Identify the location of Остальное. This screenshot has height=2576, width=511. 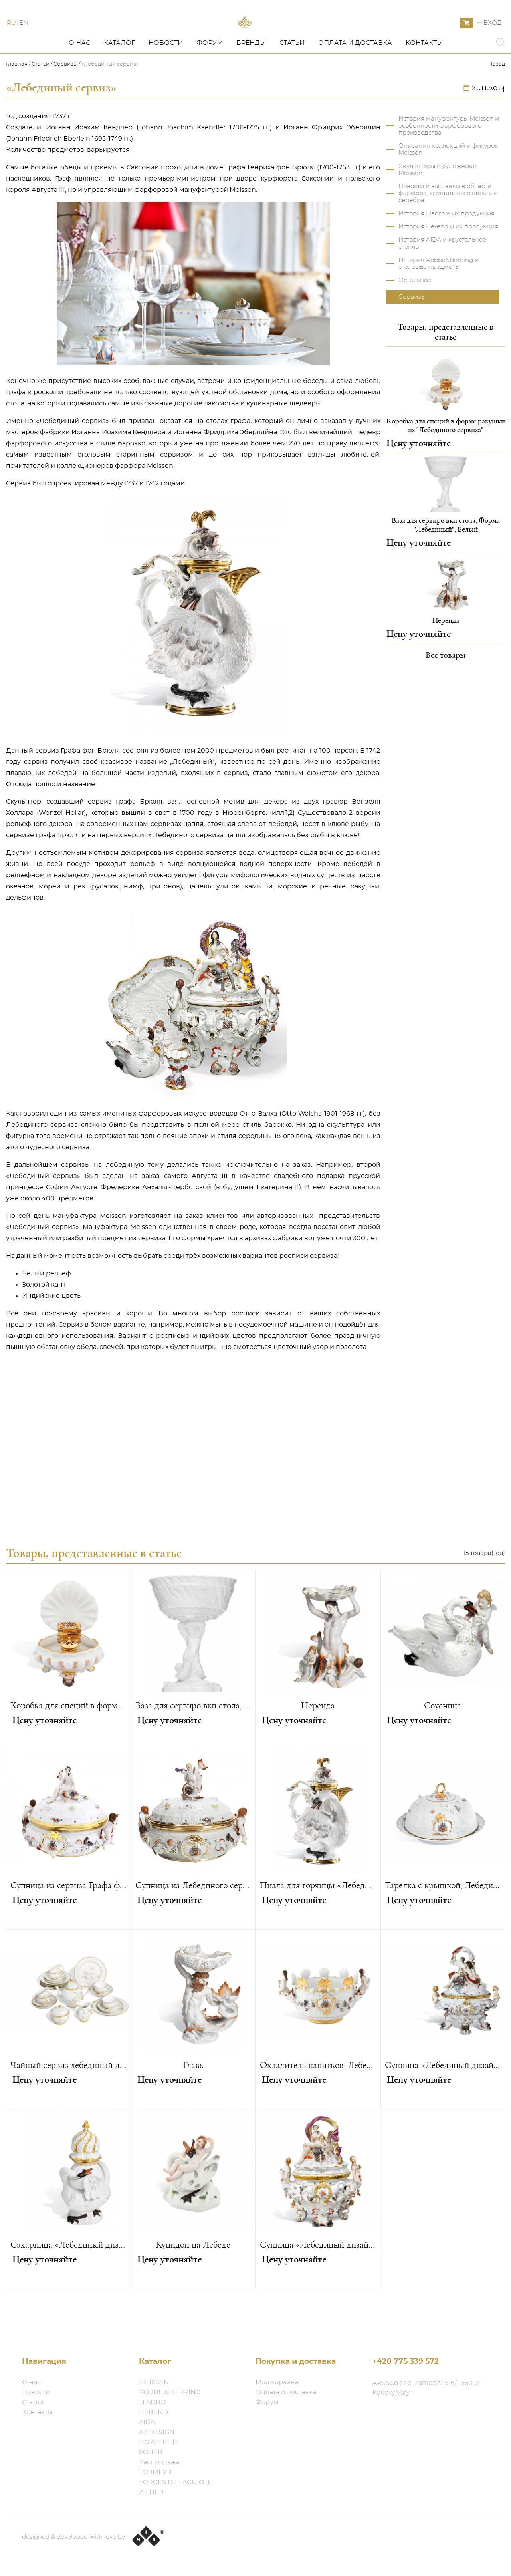
(414, 316).